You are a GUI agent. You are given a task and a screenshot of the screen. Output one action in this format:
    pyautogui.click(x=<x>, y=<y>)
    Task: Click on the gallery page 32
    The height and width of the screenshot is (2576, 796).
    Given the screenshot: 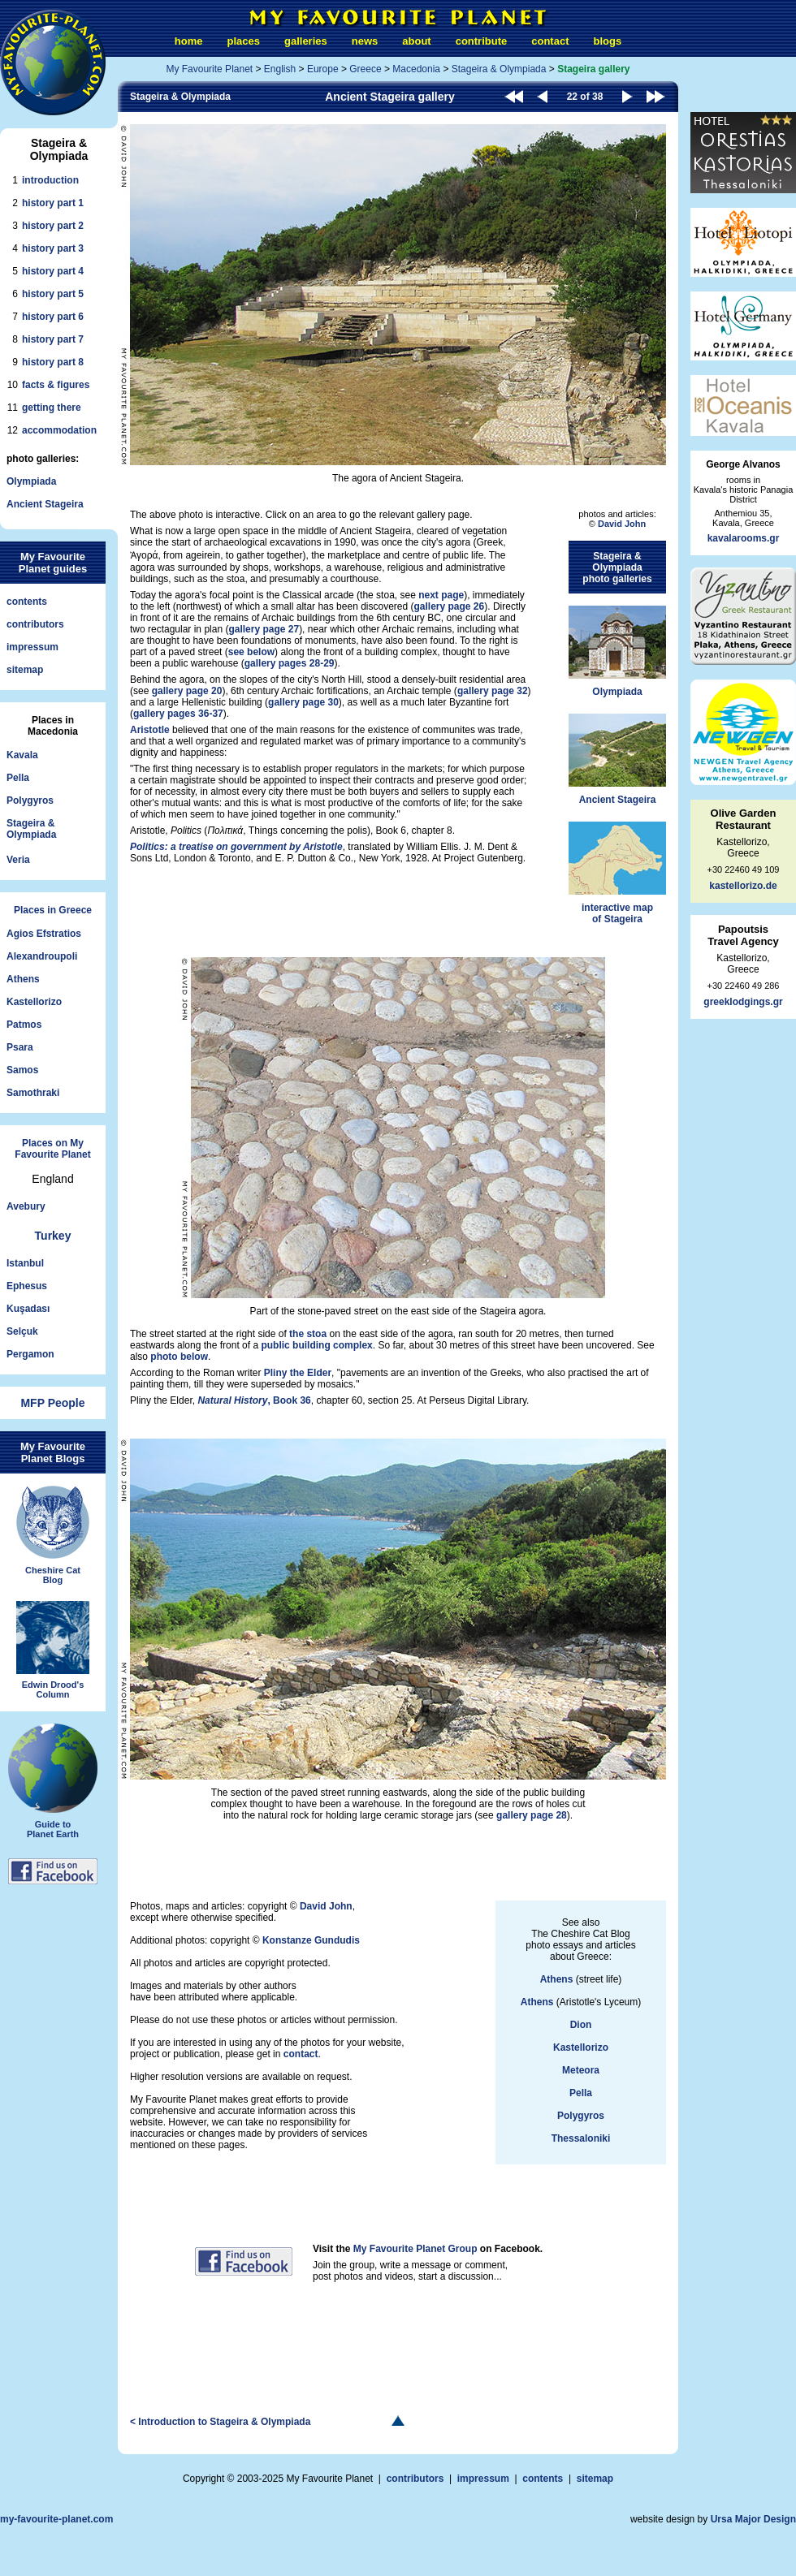 What is the action you would take?
    pyautogui.click(x=492, y=691)
    